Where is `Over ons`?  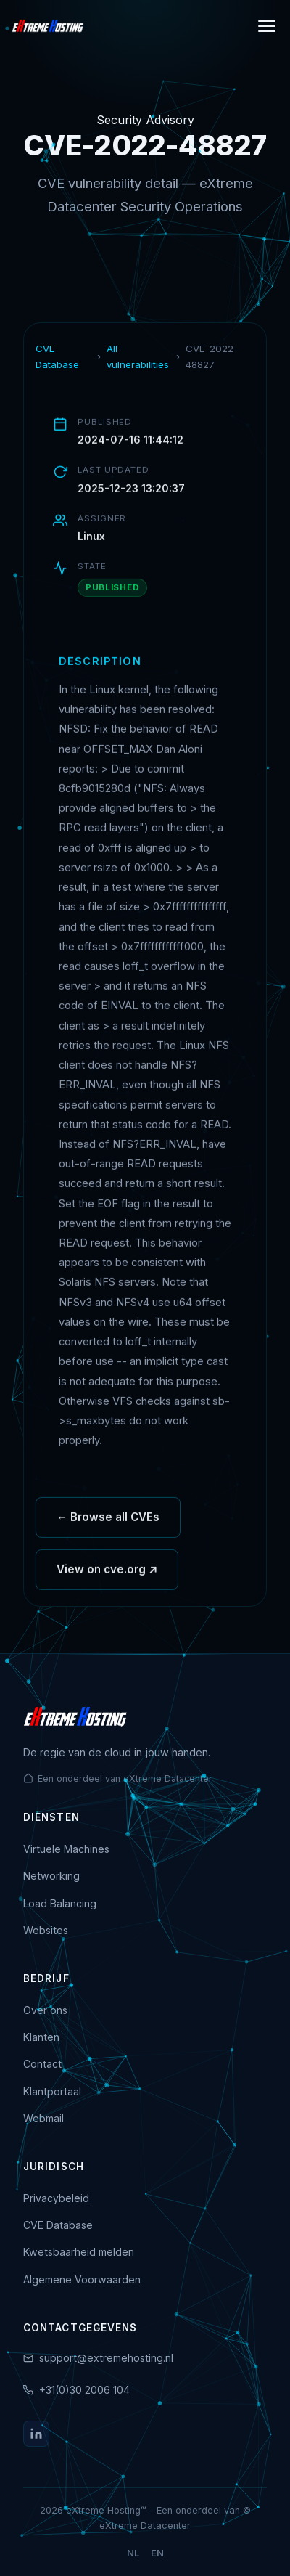
Over ons is located at coordinates (45, 2010).